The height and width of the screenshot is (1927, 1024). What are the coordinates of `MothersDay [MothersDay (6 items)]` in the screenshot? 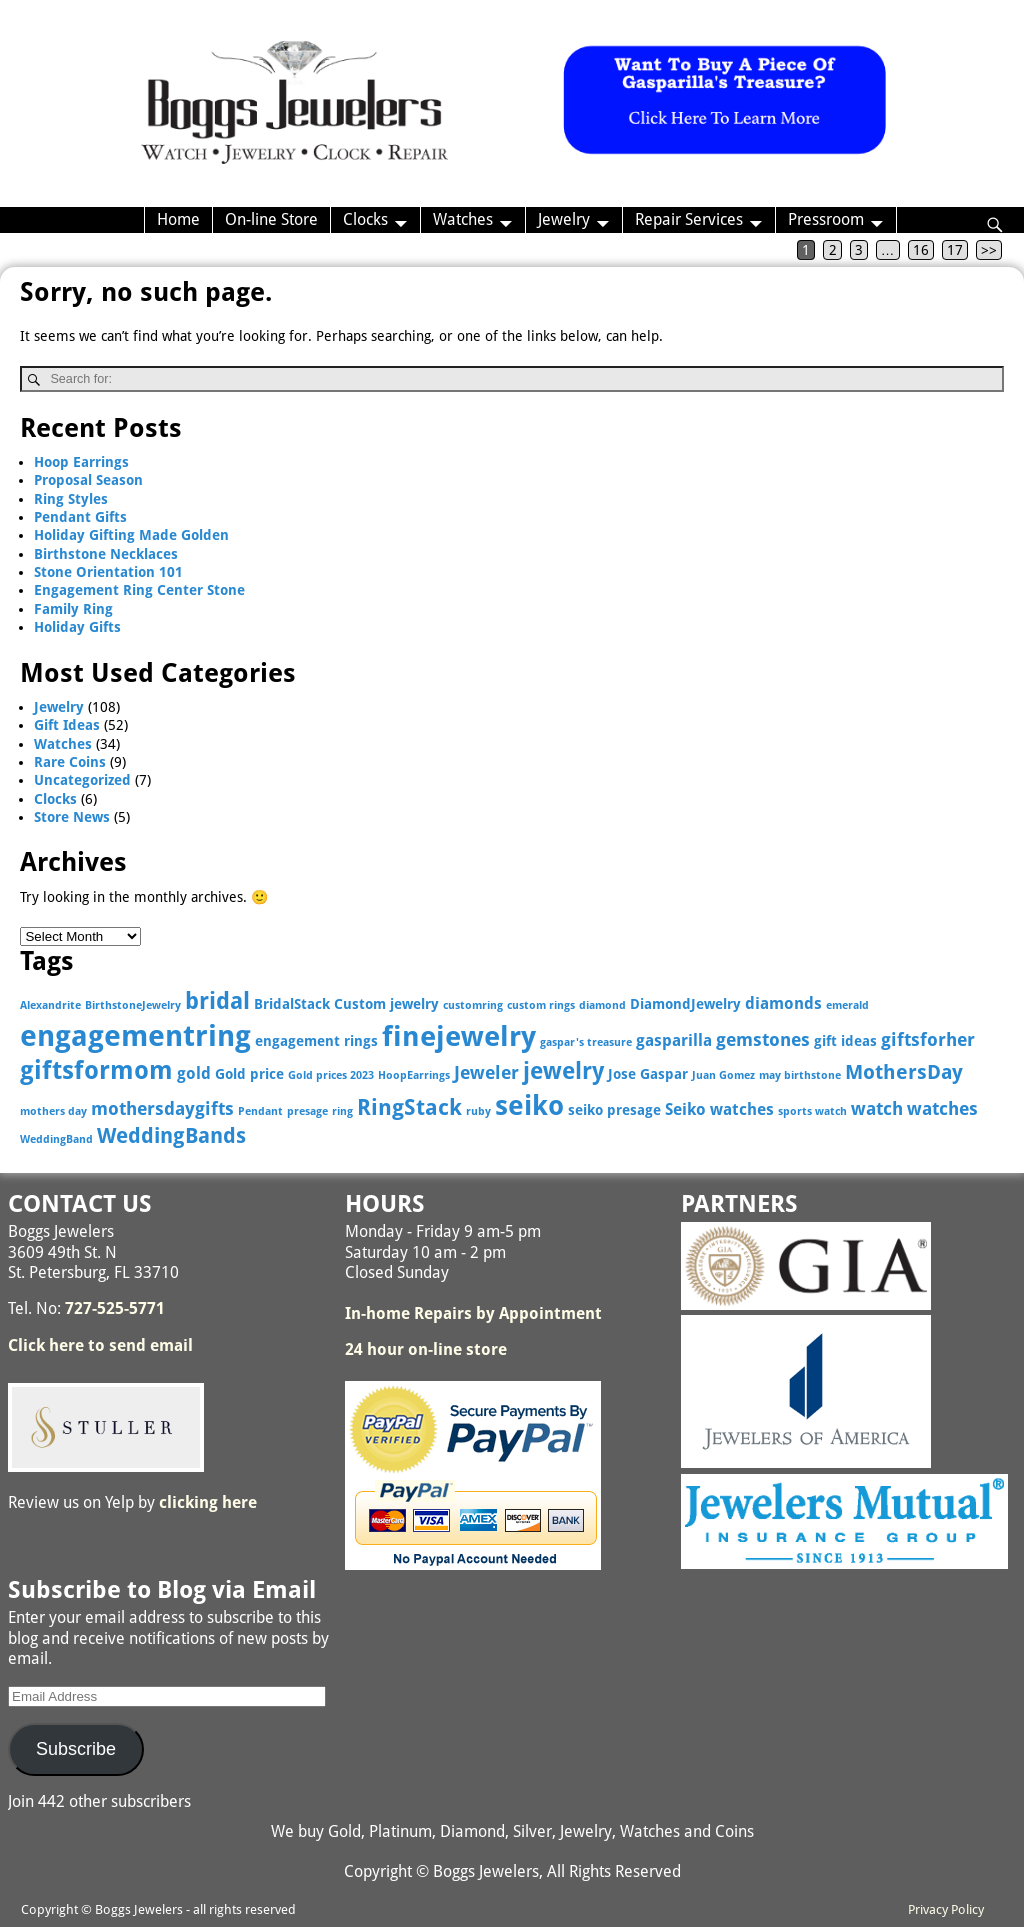 It's located at (904, 1072).